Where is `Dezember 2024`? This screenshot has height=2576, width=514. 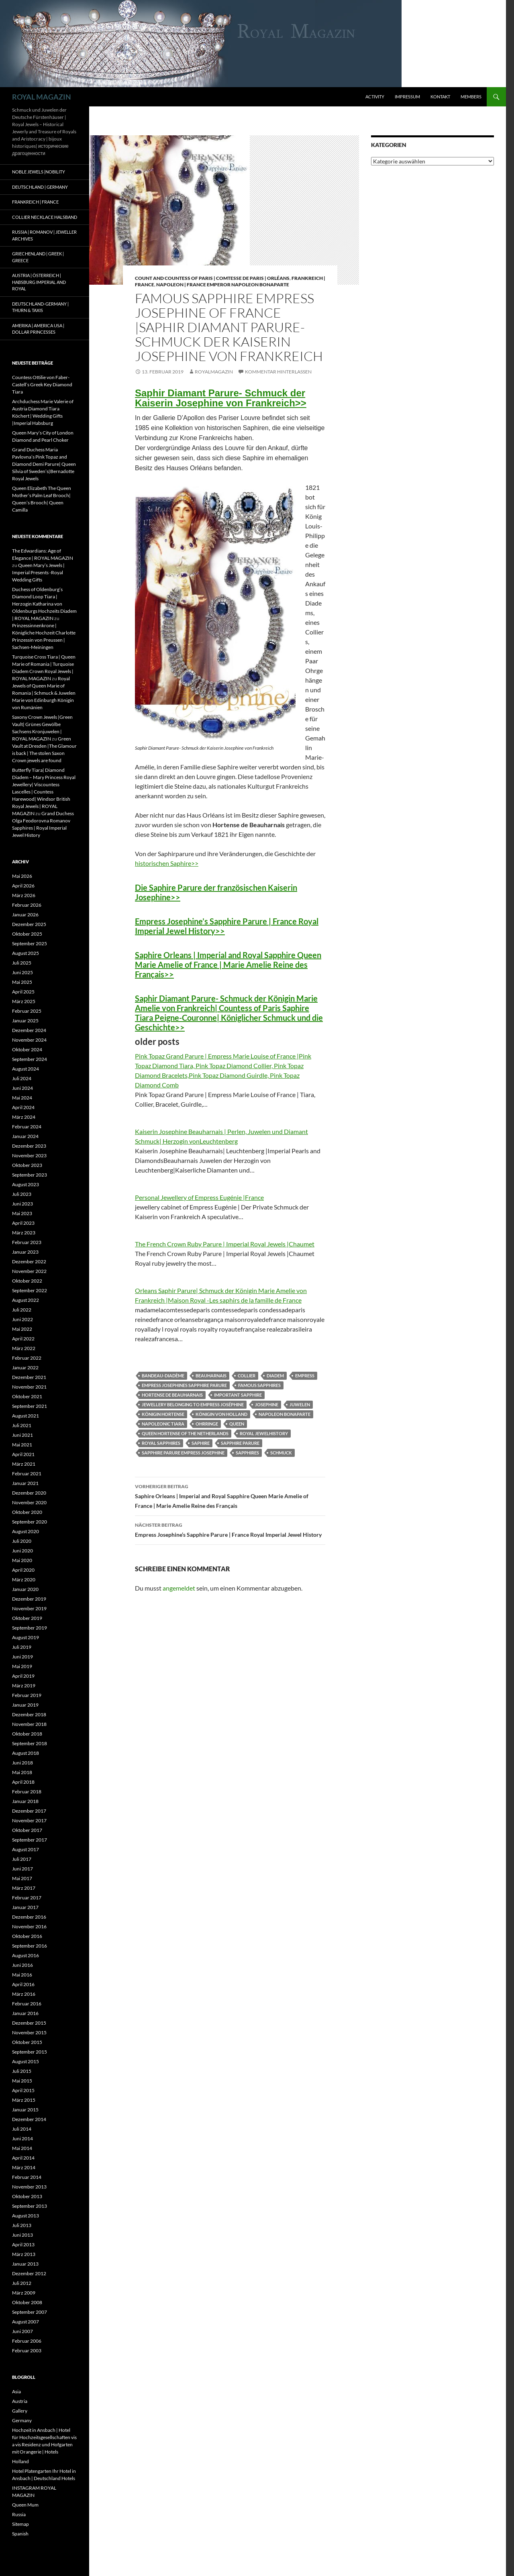 Dezember 2024 is located at coordinates (29, 1030).